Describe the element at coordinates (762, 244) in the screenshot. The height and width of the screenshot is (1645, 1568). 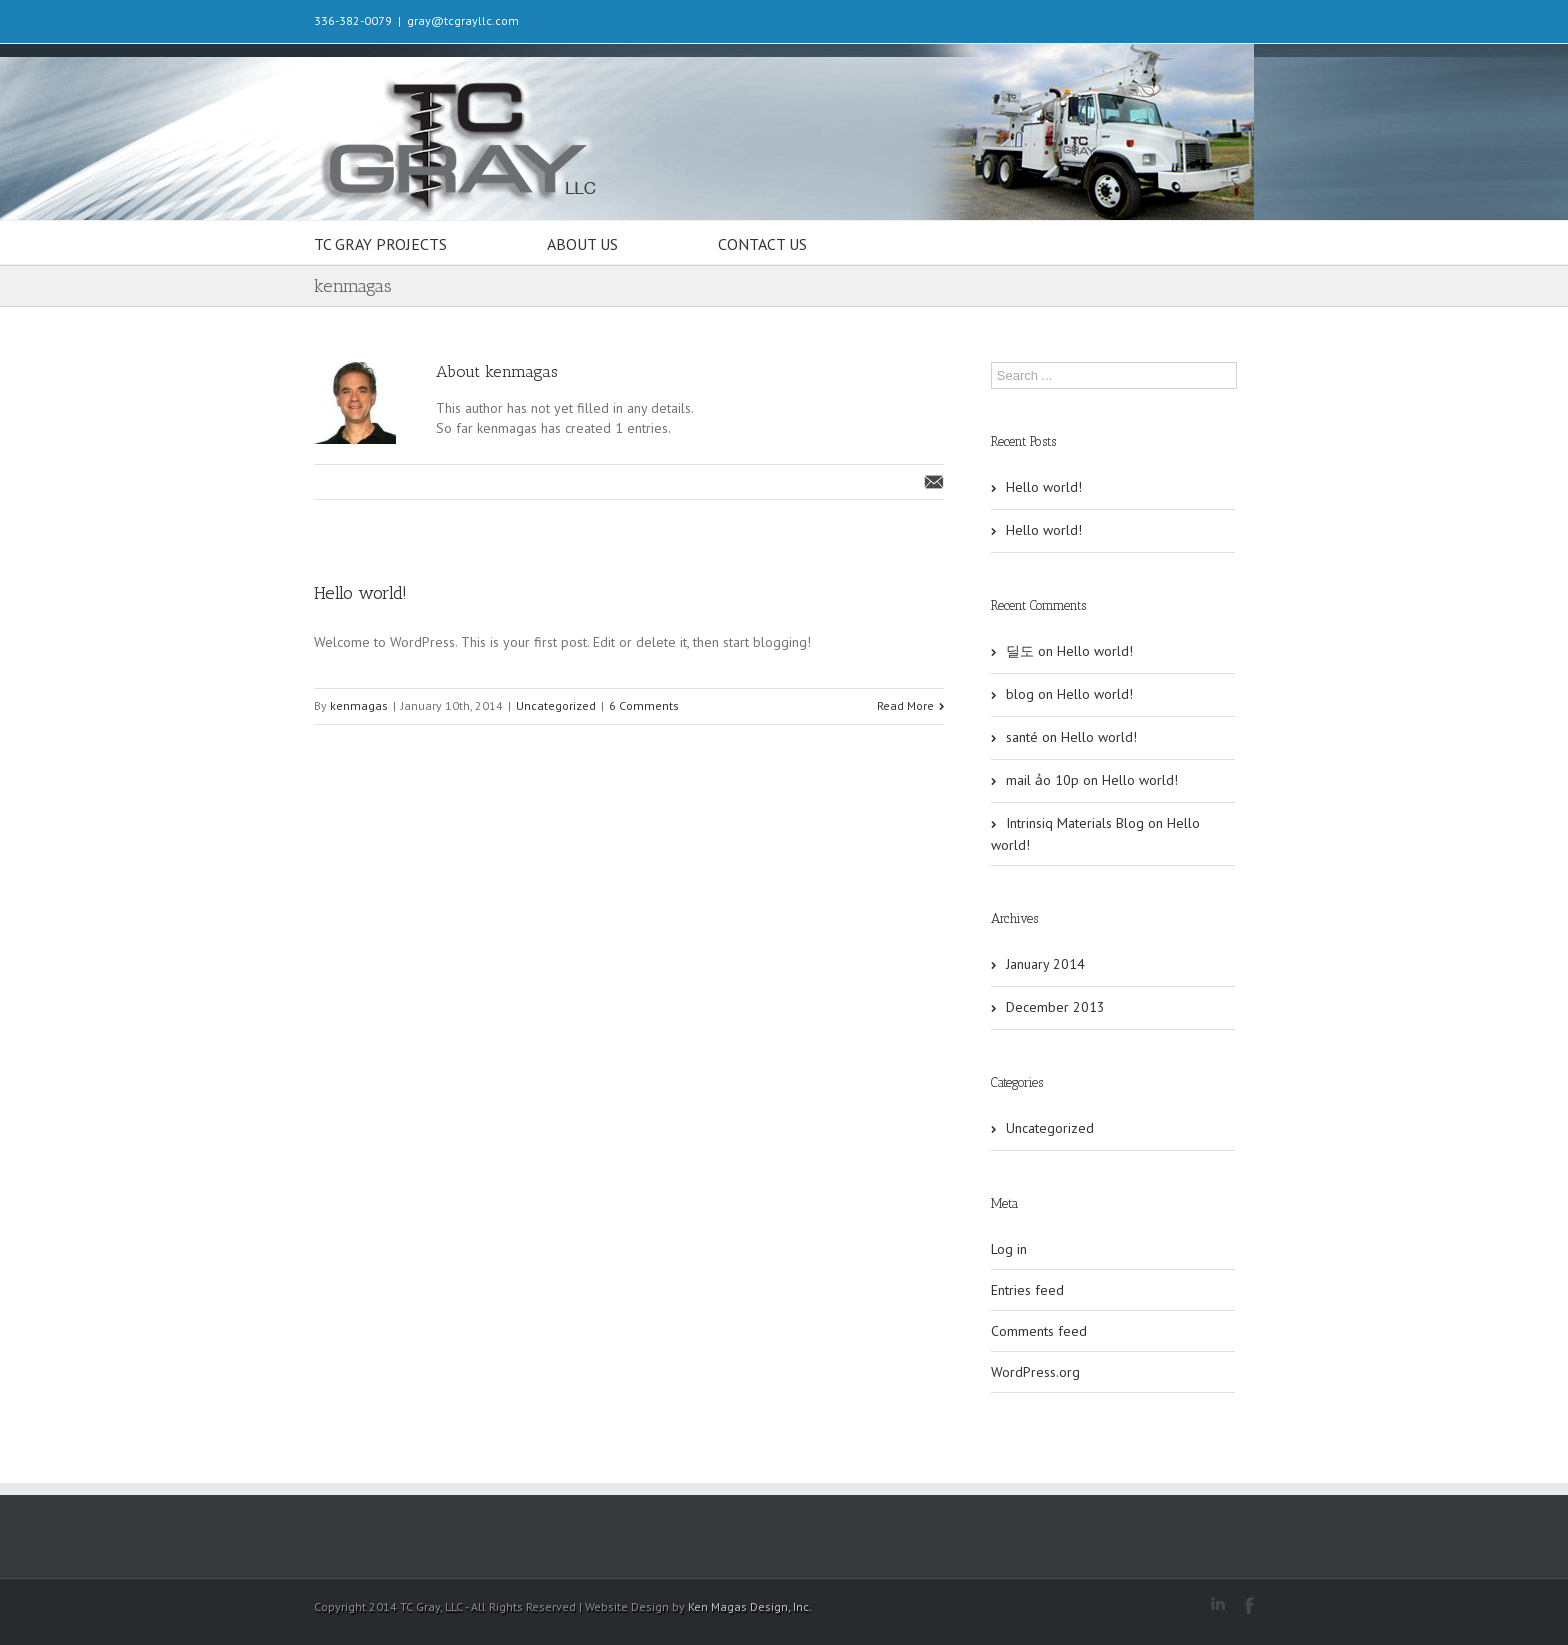
I see `CONTACT US` at that location.